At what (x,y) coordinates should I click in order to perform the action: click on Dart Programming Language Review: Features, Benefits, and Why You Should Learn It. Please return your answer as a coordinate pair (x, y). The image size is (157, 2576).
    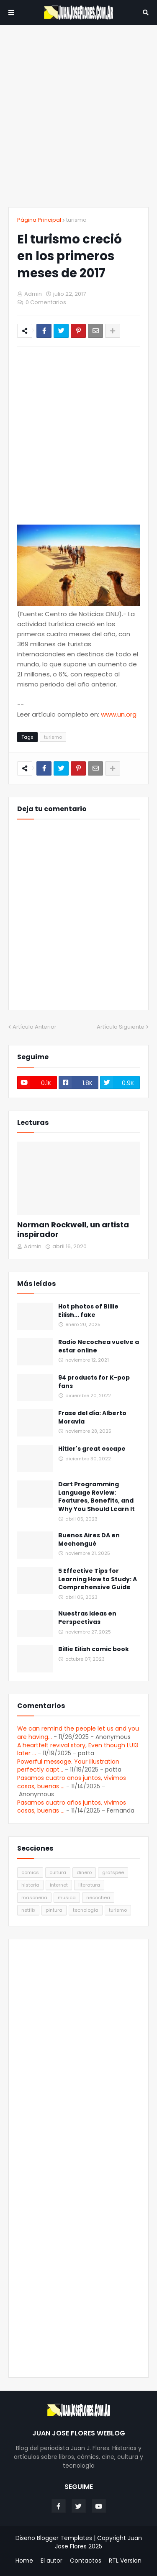
    Looking at the image, I should click on (96, 1496).